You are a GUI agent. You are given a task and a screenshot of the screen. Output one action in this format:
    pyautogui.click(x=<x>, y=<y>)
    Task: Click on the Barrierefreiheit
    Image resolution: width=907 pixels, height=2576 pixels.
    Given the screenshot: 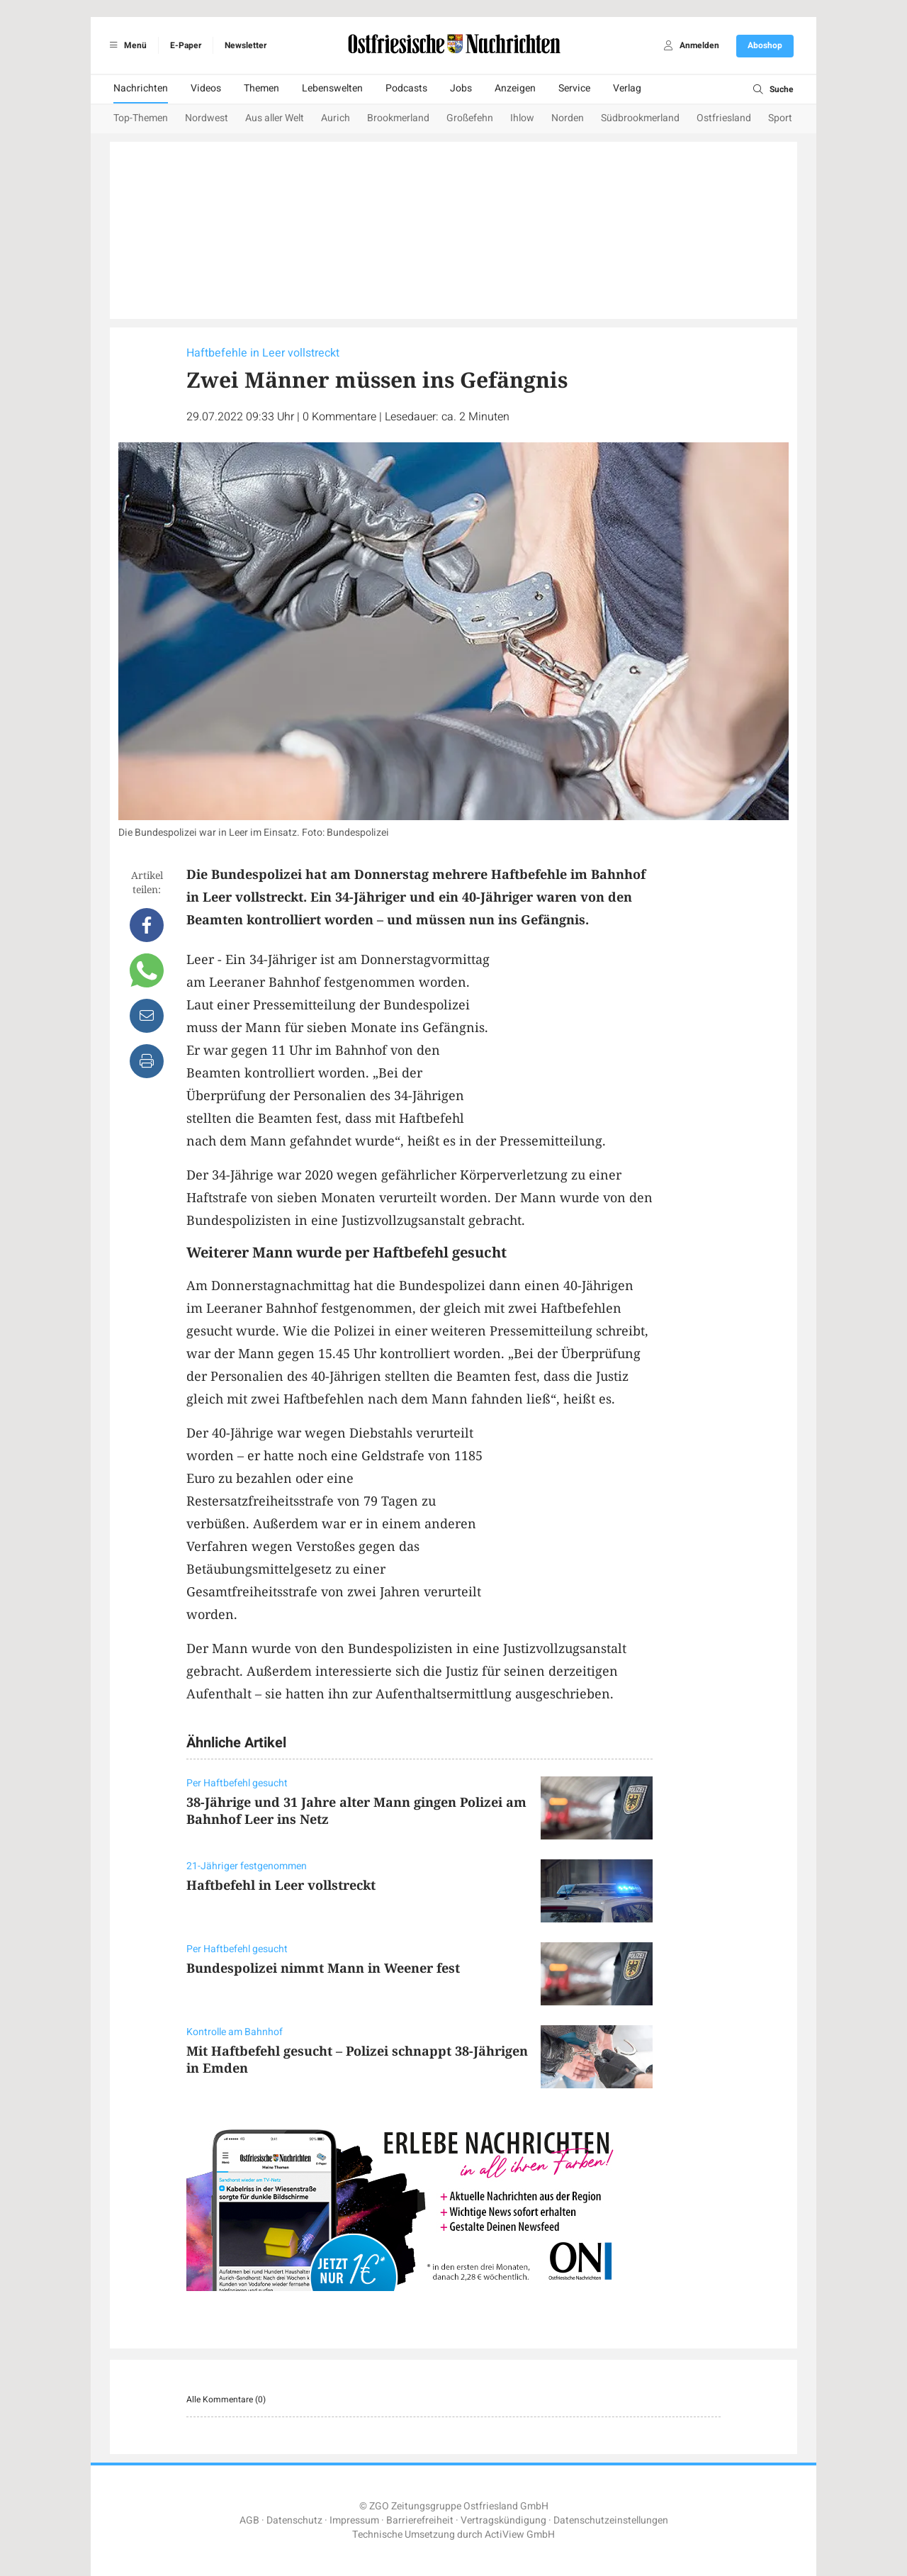 What is the action you would take?
    pyautogui.click(x=420, y=2520)
    